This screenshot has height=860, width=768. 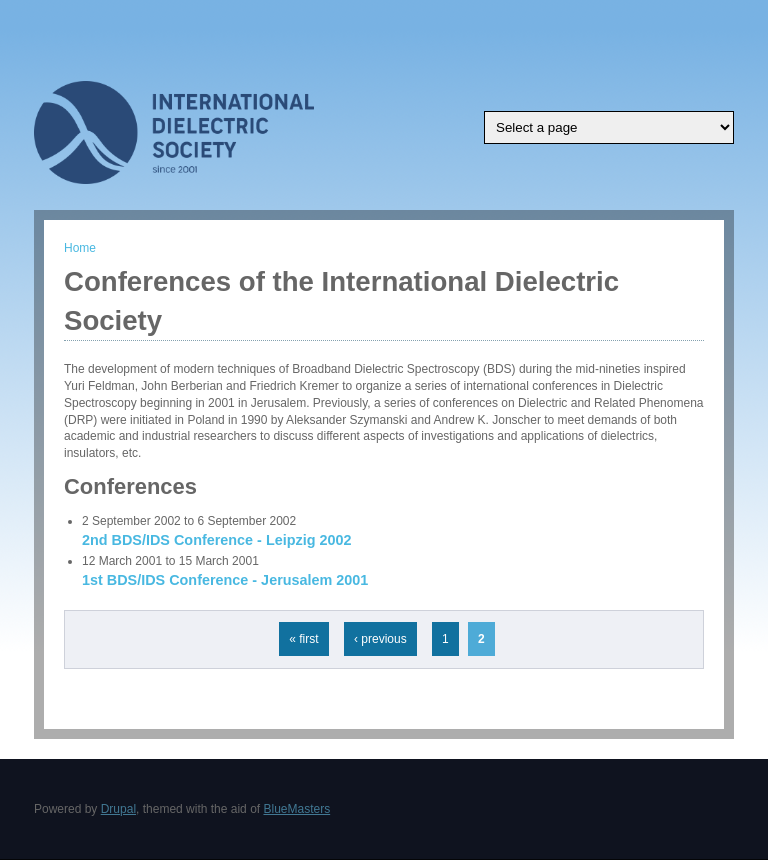 What do you see at coordinates (380, 639) in the screenshot?
I see `‹ previous` at bounding box center [380, 639].